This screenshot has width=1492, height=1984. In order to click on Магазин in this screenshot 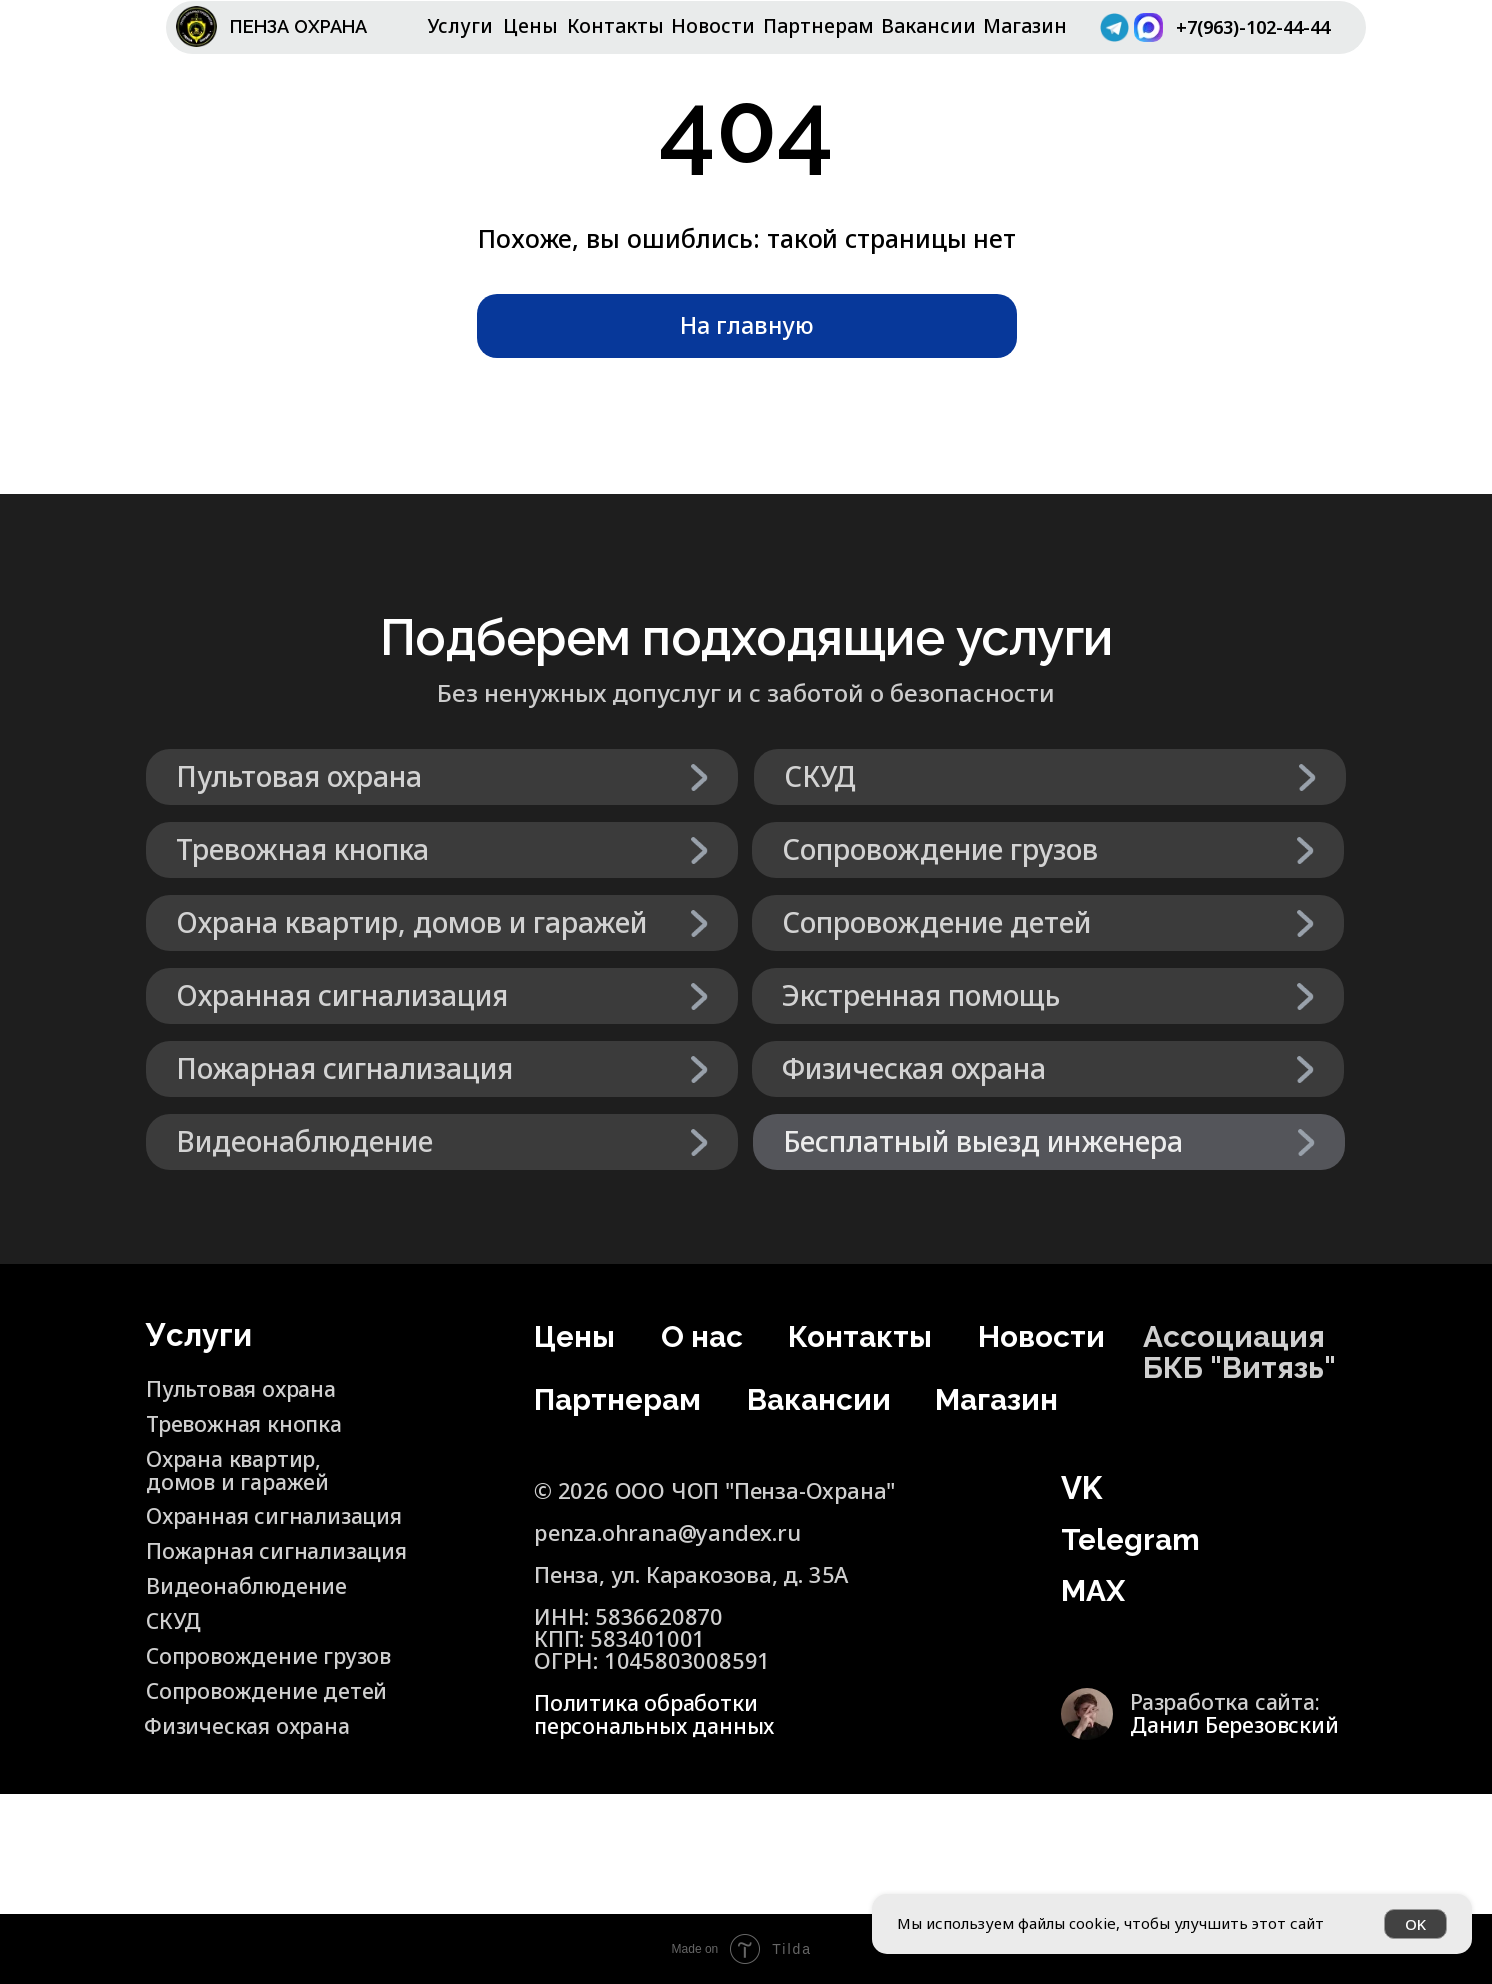, I will do `click(1025, 26)`.